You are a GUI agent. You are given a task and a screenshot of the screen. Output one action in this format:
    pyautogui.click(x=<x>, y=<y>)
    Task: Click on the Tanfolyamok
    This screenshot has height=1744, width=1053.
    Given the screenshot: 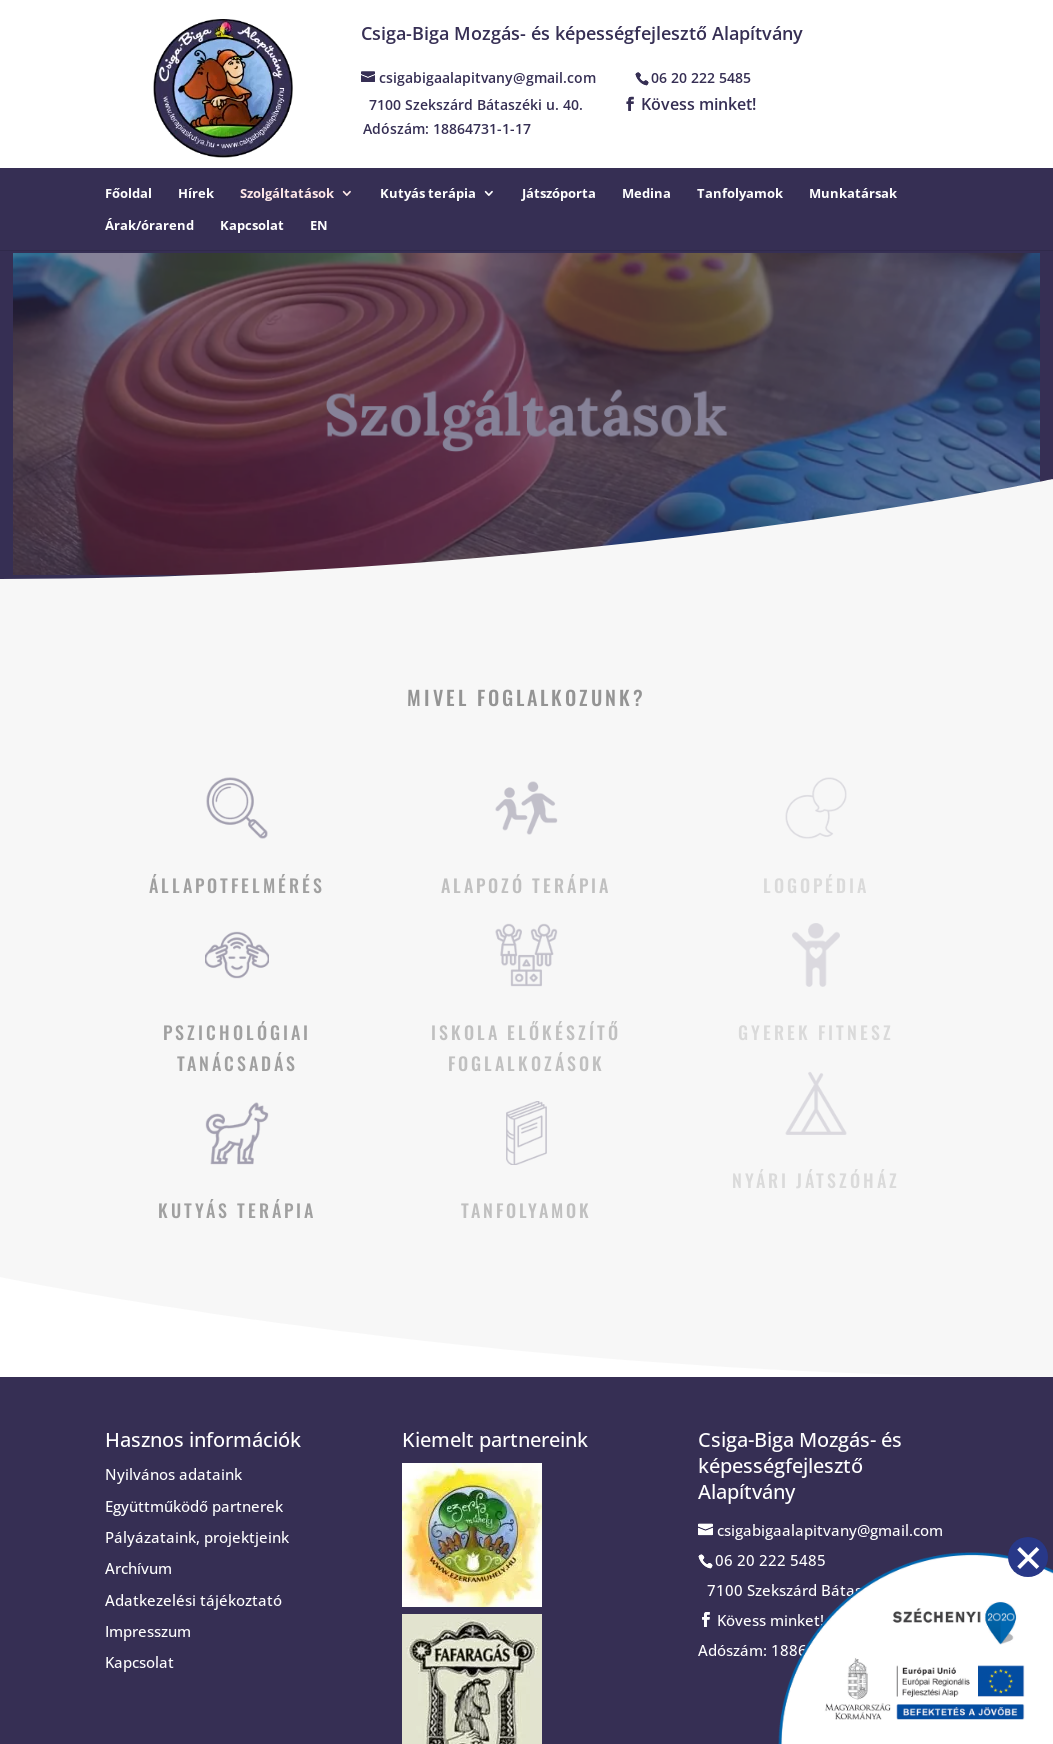 What is the action you would take?
    pyautogui.click(x=740, y=194)
    